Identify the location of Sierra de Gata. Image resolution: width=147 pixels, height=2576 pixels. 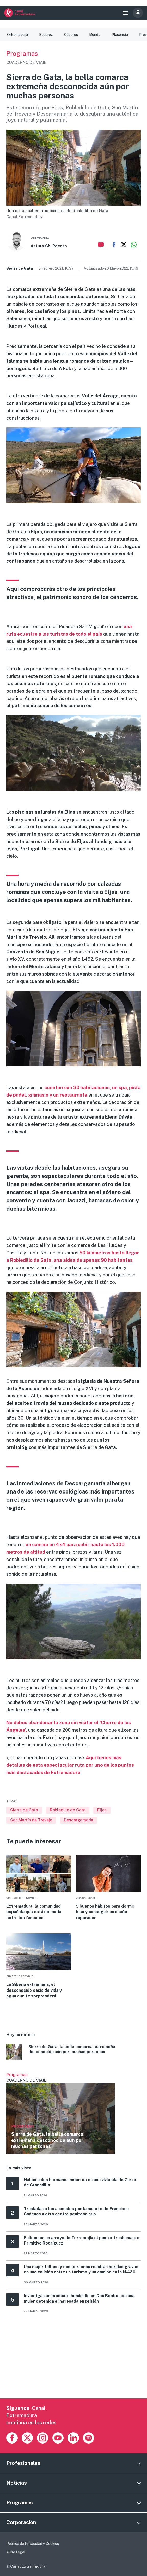
(24, 1810).